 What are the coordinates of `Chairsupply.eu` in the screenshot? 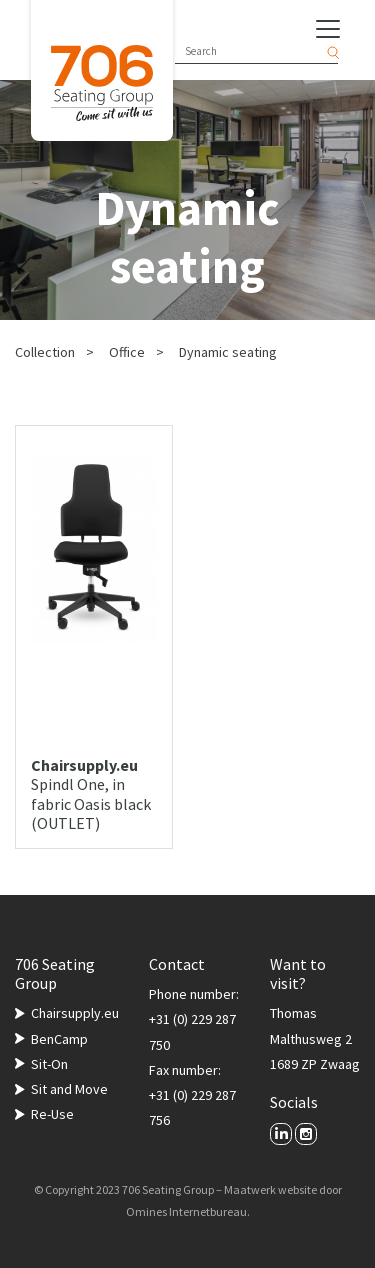 It's located at (75, 1013).